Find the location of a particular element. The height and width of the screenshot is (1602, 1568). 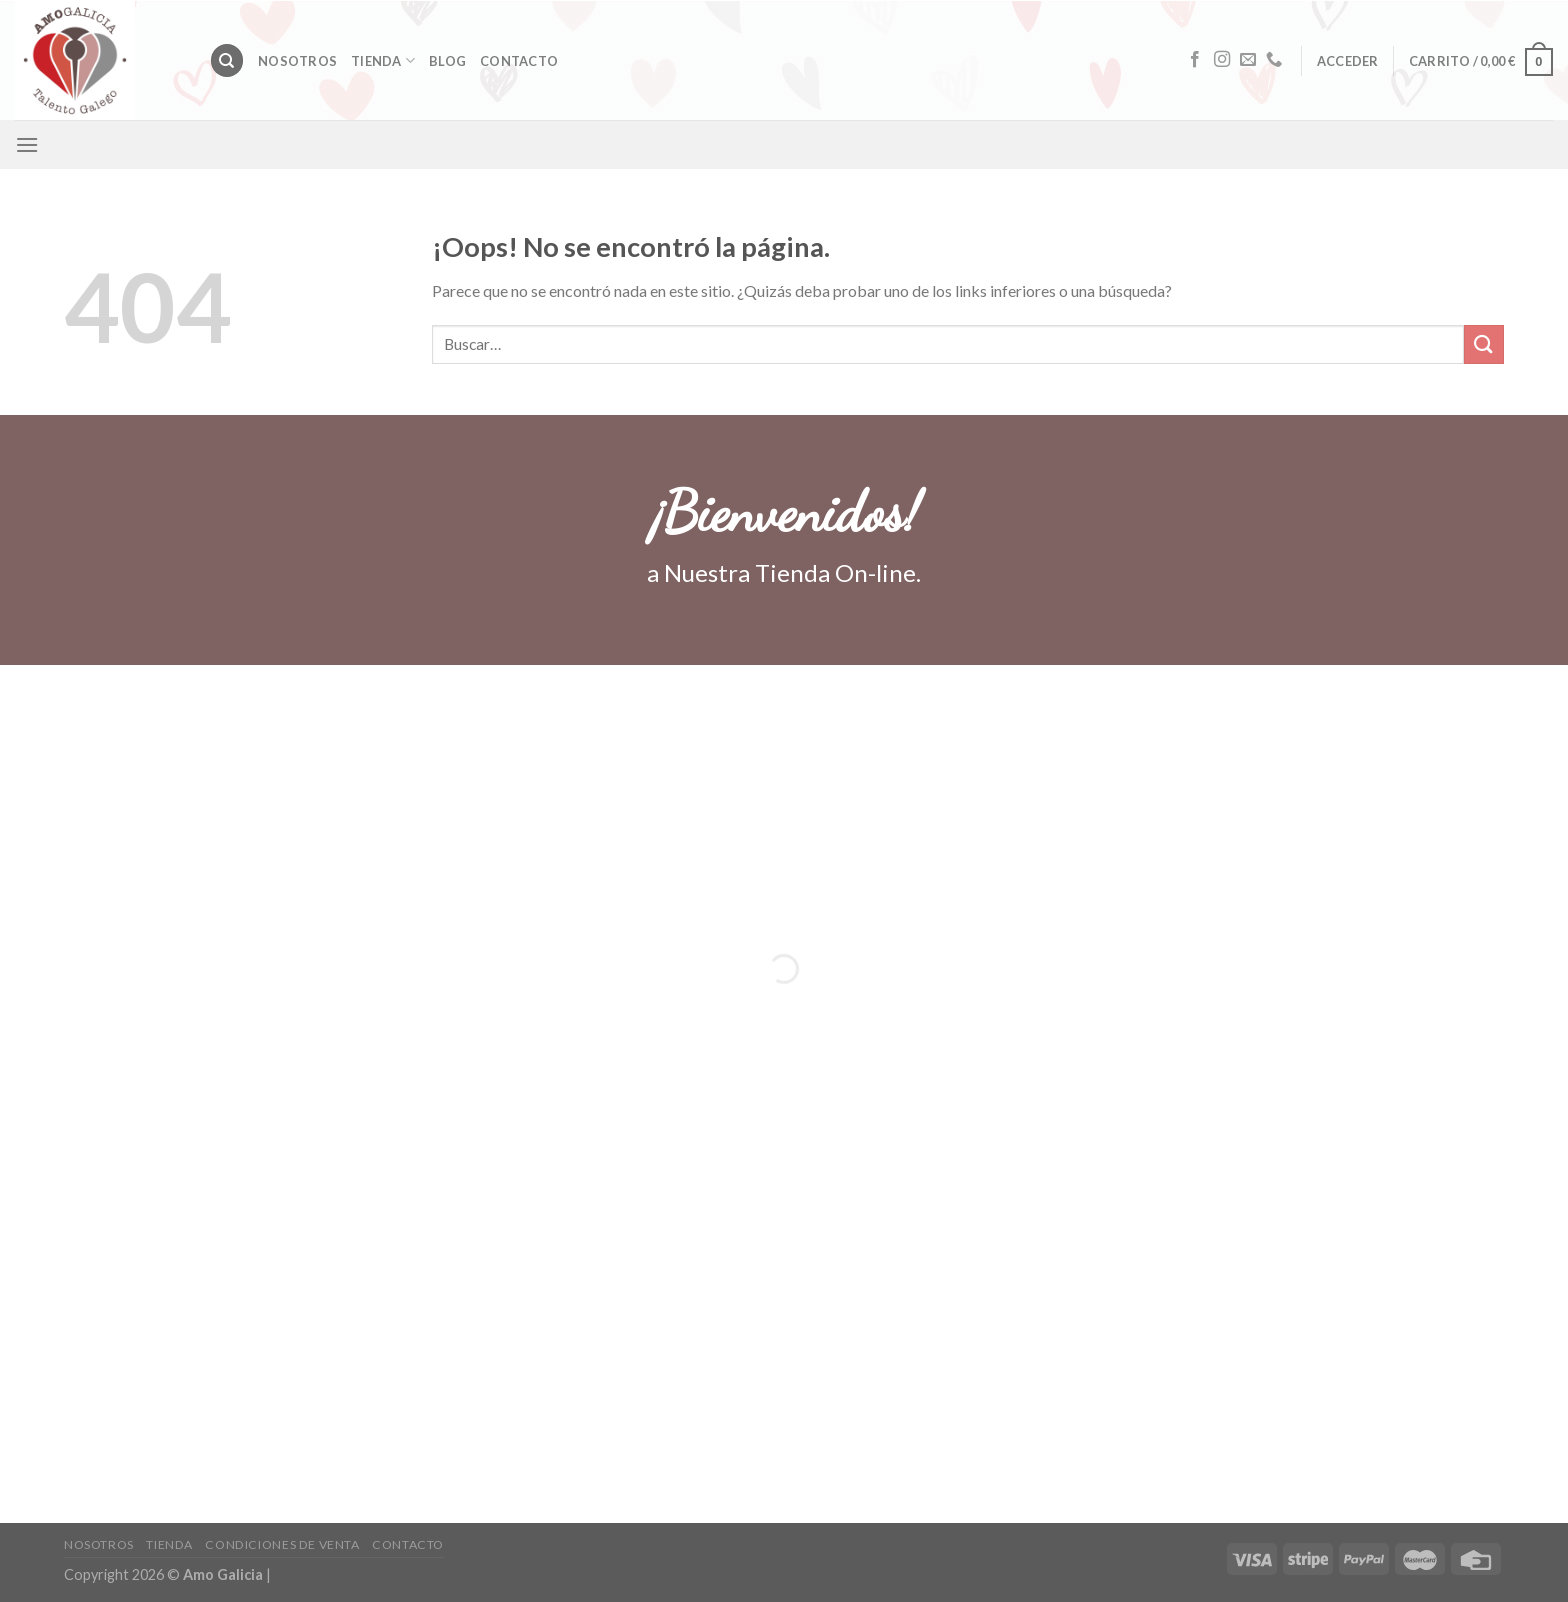

[Menú] is located at coordinates (27, 144).